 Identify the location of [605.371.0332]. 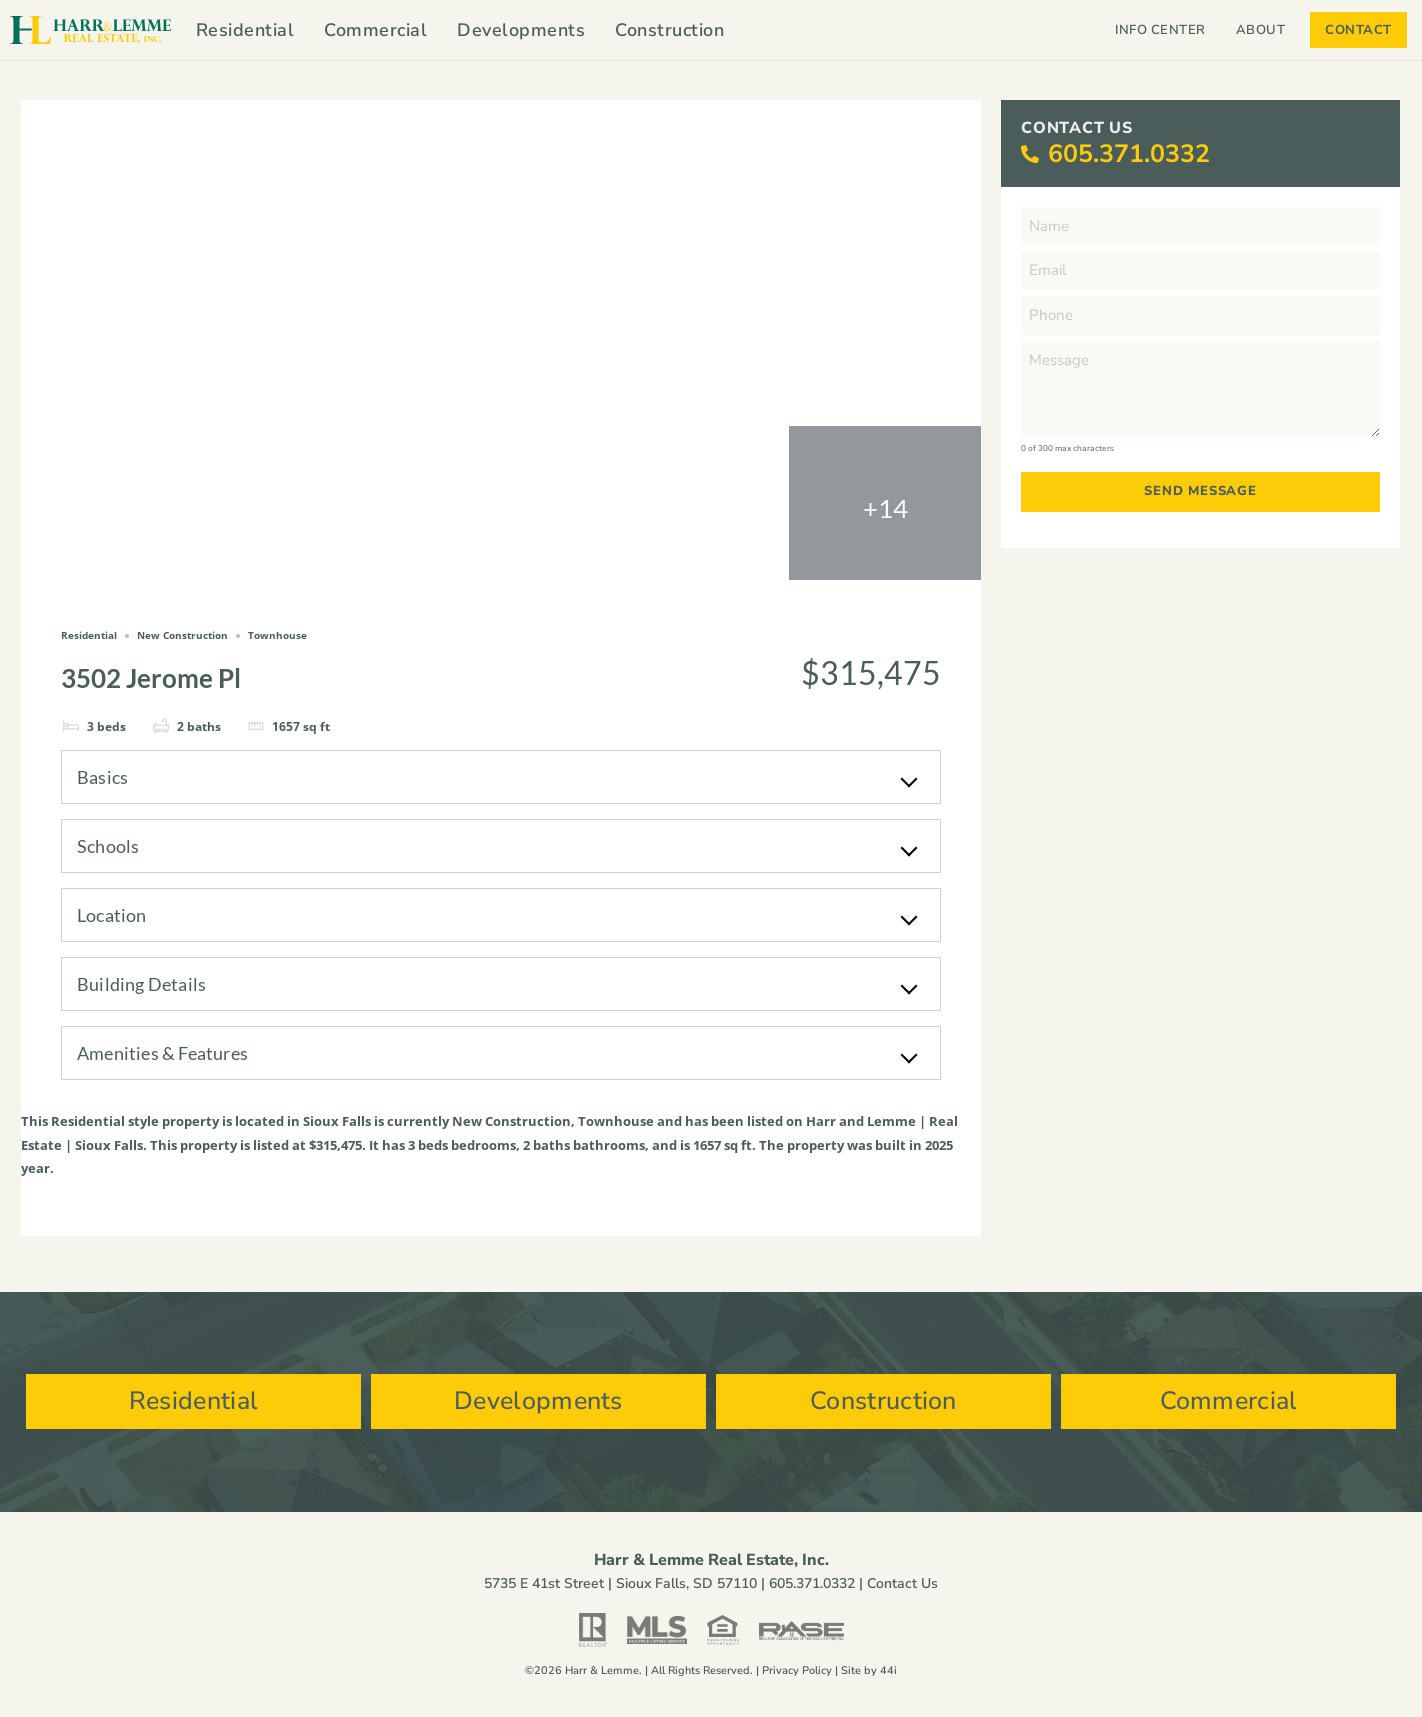
(1030, 155).